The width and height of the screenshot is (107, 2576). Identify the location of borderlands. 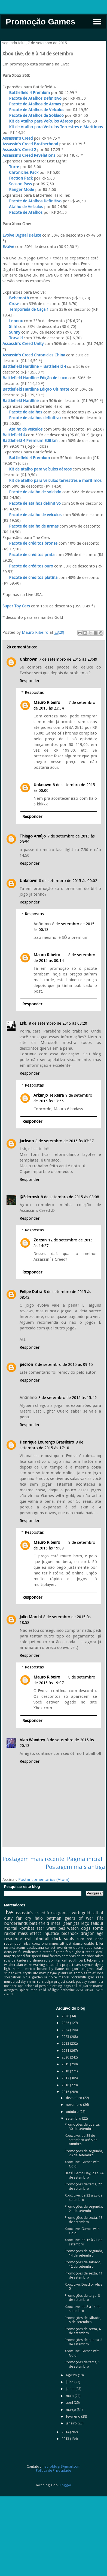
(16, 1923).